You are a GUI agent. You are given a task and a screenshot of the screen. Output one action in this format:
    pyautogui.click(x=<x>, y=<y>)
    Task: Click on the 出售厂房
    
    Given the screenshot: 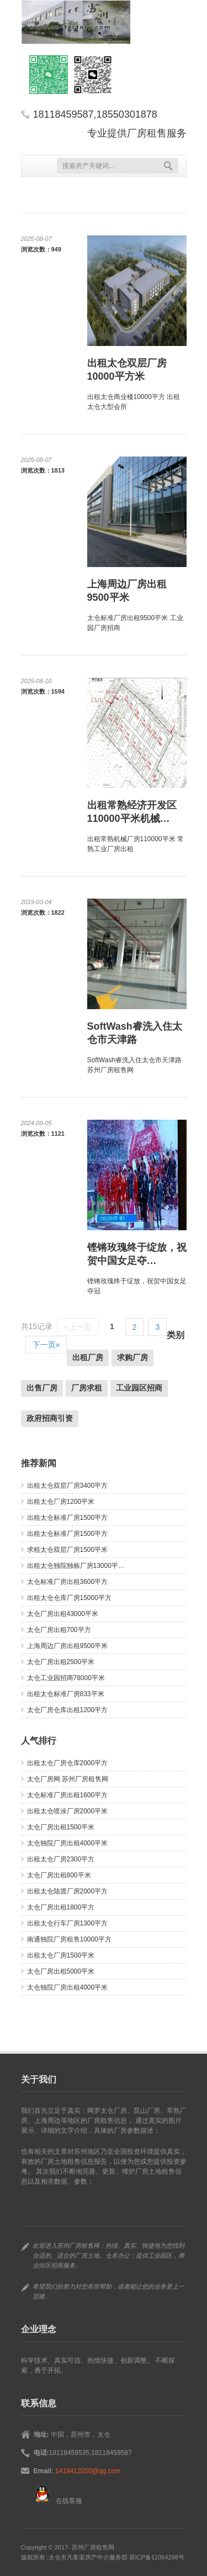 What is the action you would take?
    pyautogui.click(x=41, y=1387)
    